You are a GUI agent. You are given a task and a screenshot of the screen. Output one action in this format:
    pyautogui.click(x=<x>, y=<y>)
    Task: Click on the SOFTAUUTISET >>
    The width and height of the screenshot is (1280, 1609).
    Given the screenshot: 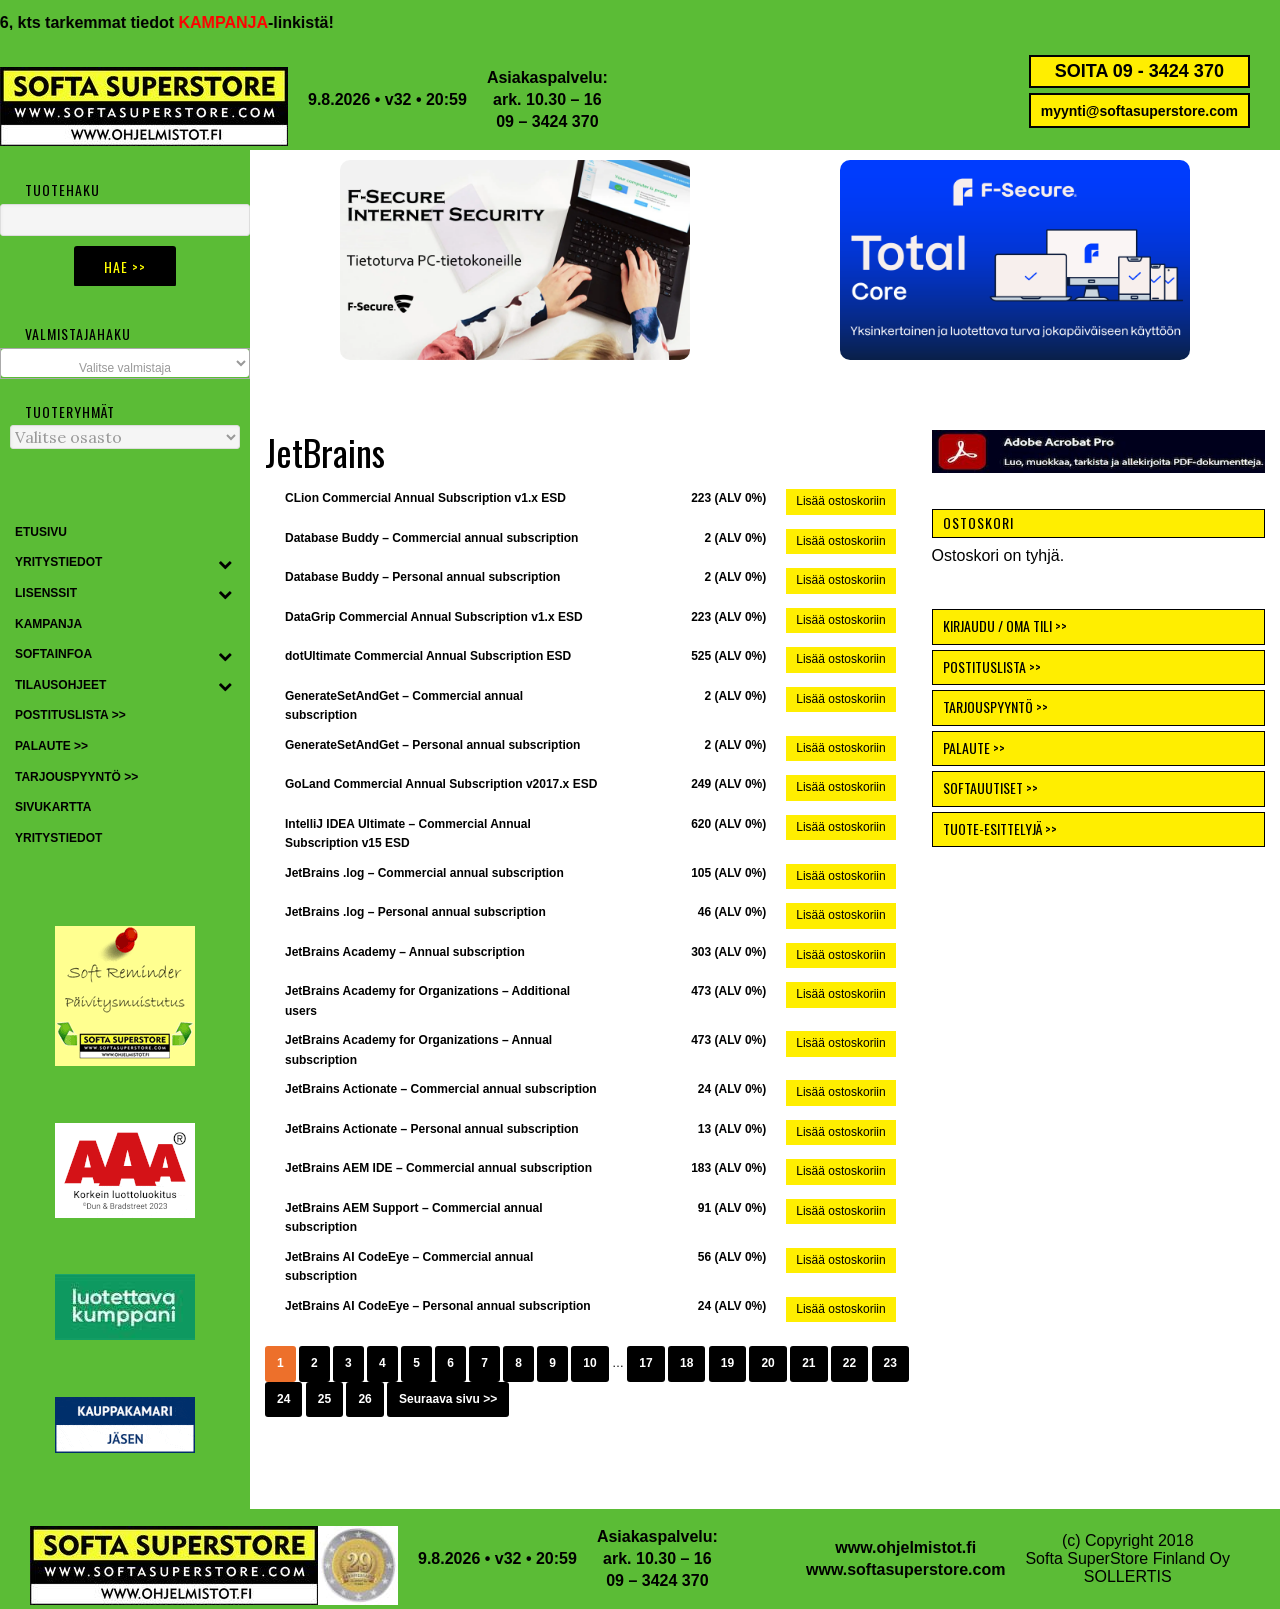 What is the action you would take?
    pyautogui.click(x=990, y=787)
    